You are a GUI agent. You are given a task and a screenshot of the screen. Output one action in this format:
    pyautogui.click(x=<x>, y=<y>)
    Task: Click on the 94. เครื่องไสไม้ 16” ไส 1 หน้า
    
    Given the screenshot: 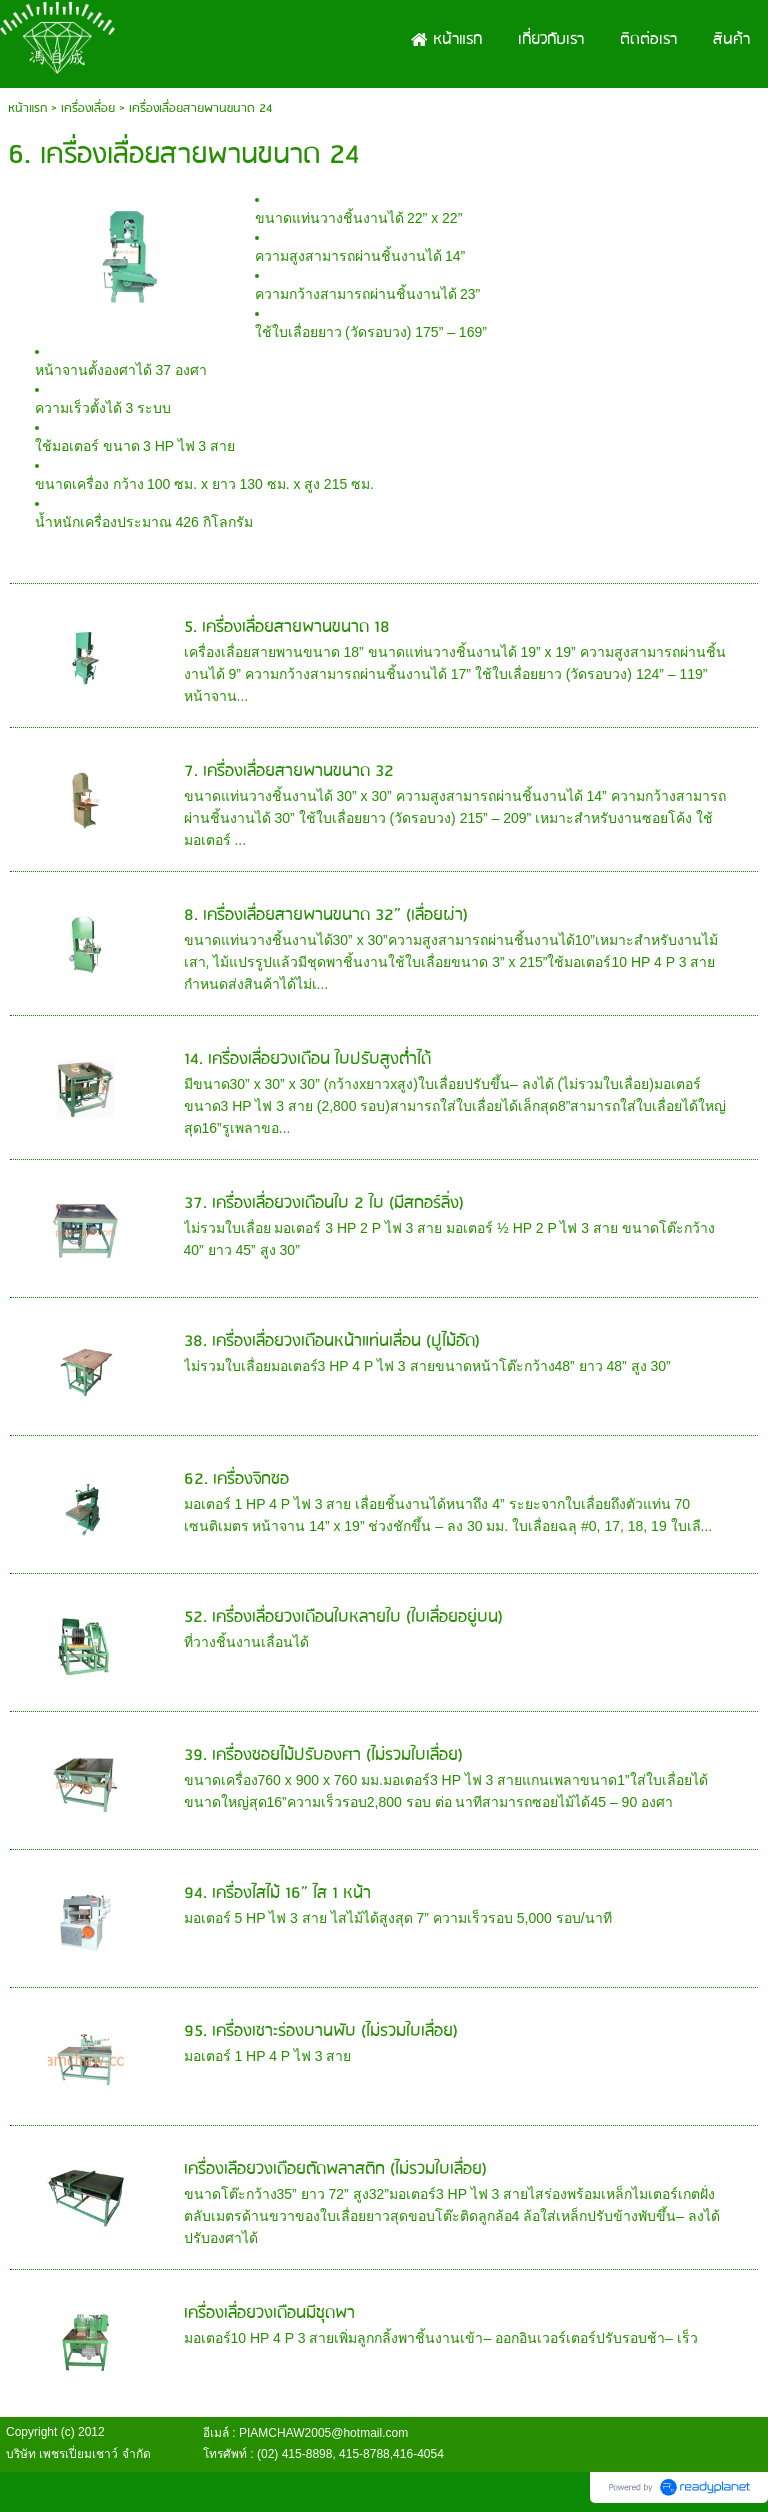 What is the action you would take?
    pyautogui.click(x=277, y=1893)
    